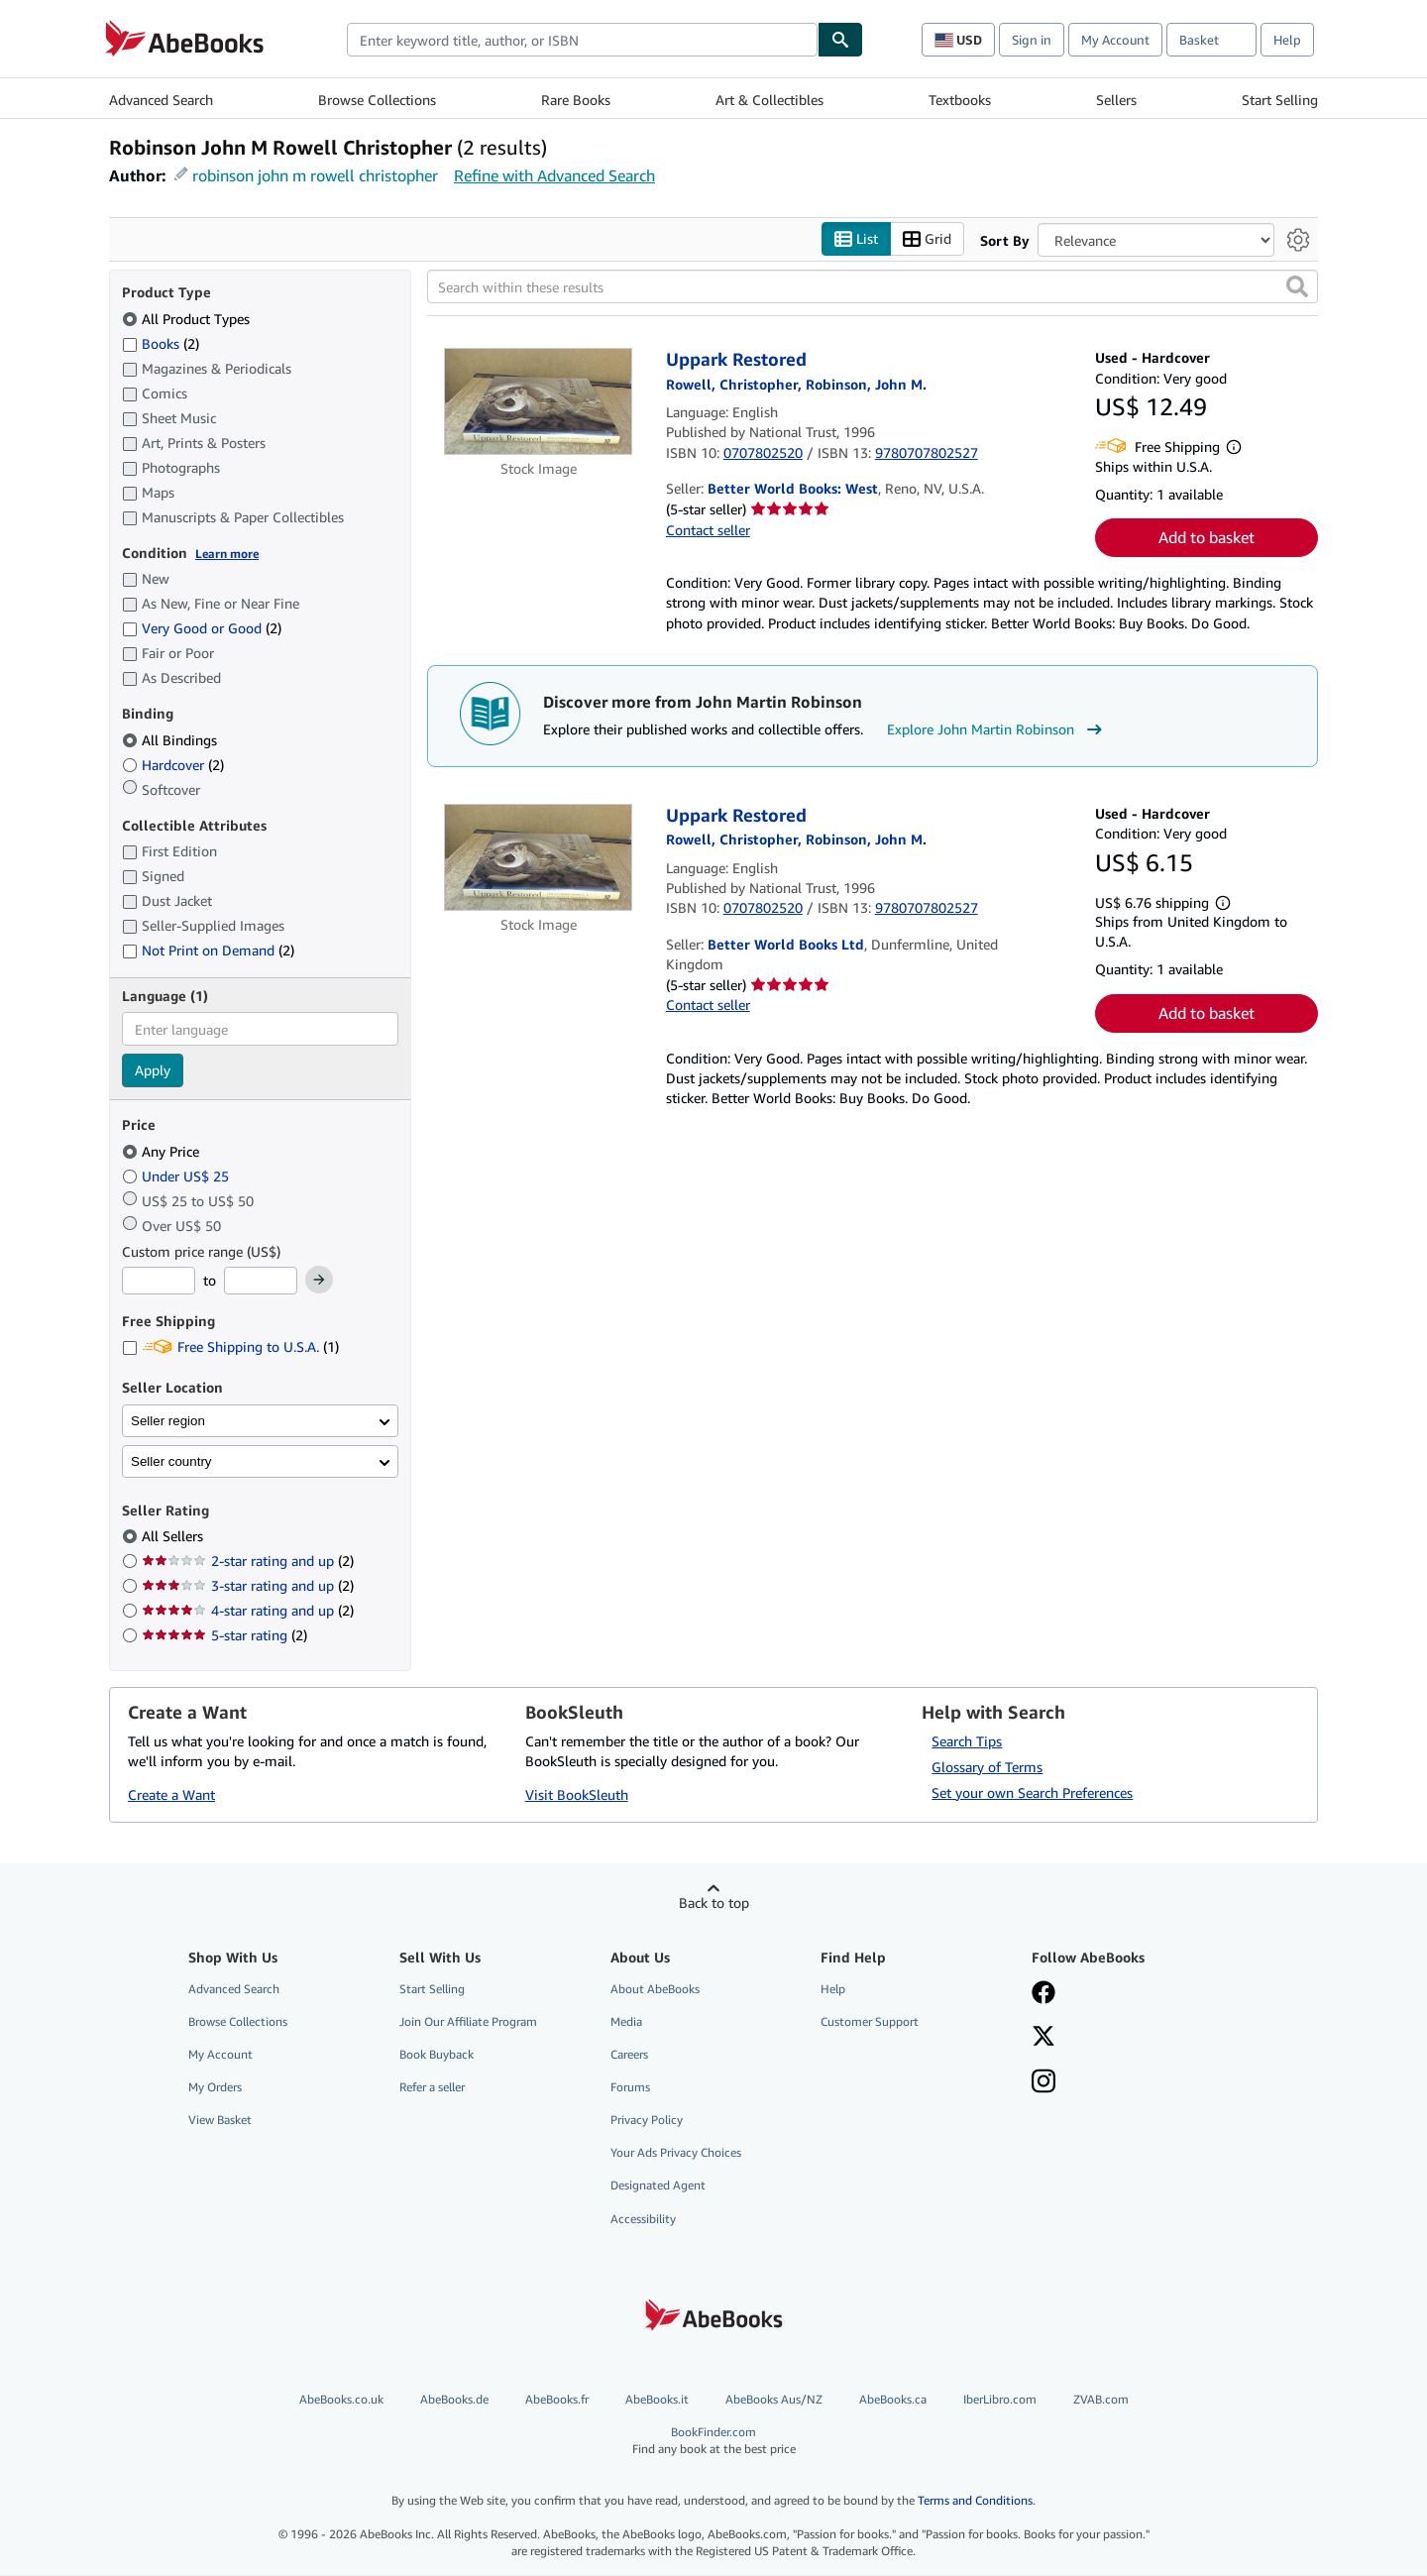 Image resolution: width=1427 pixels, height=2576 pixels. I want to click on [Minimum Price], so click(158, 1281).